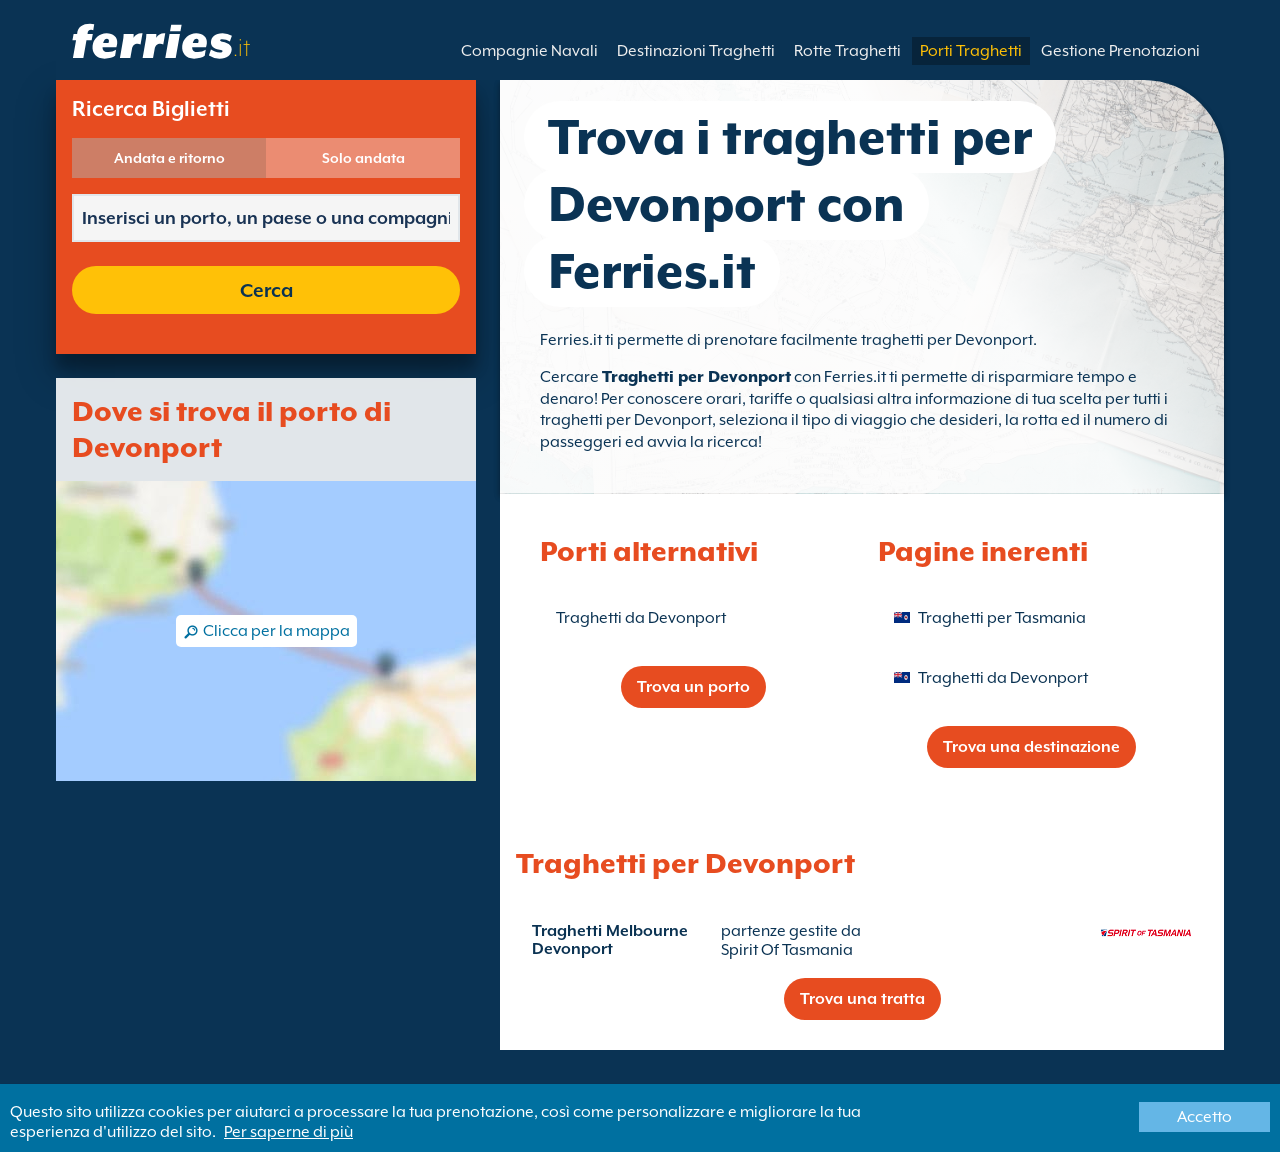  I want to click on Compagnie Navali, so click(529, 51).